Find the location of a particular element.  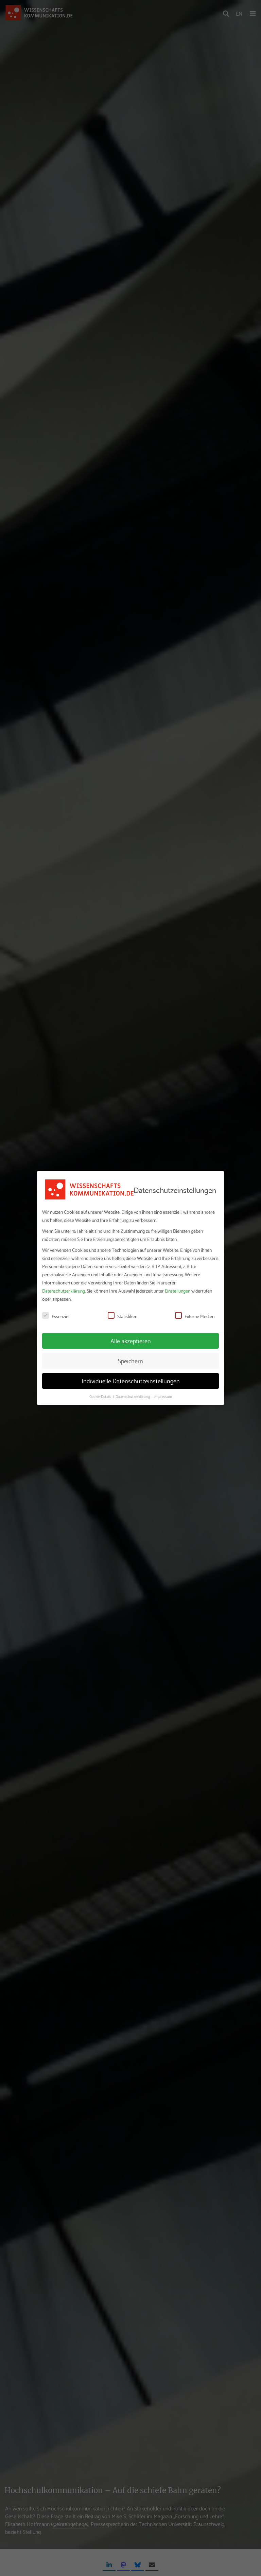

Datenschutzerklärung [button] is located at coordinates (133, 1396).